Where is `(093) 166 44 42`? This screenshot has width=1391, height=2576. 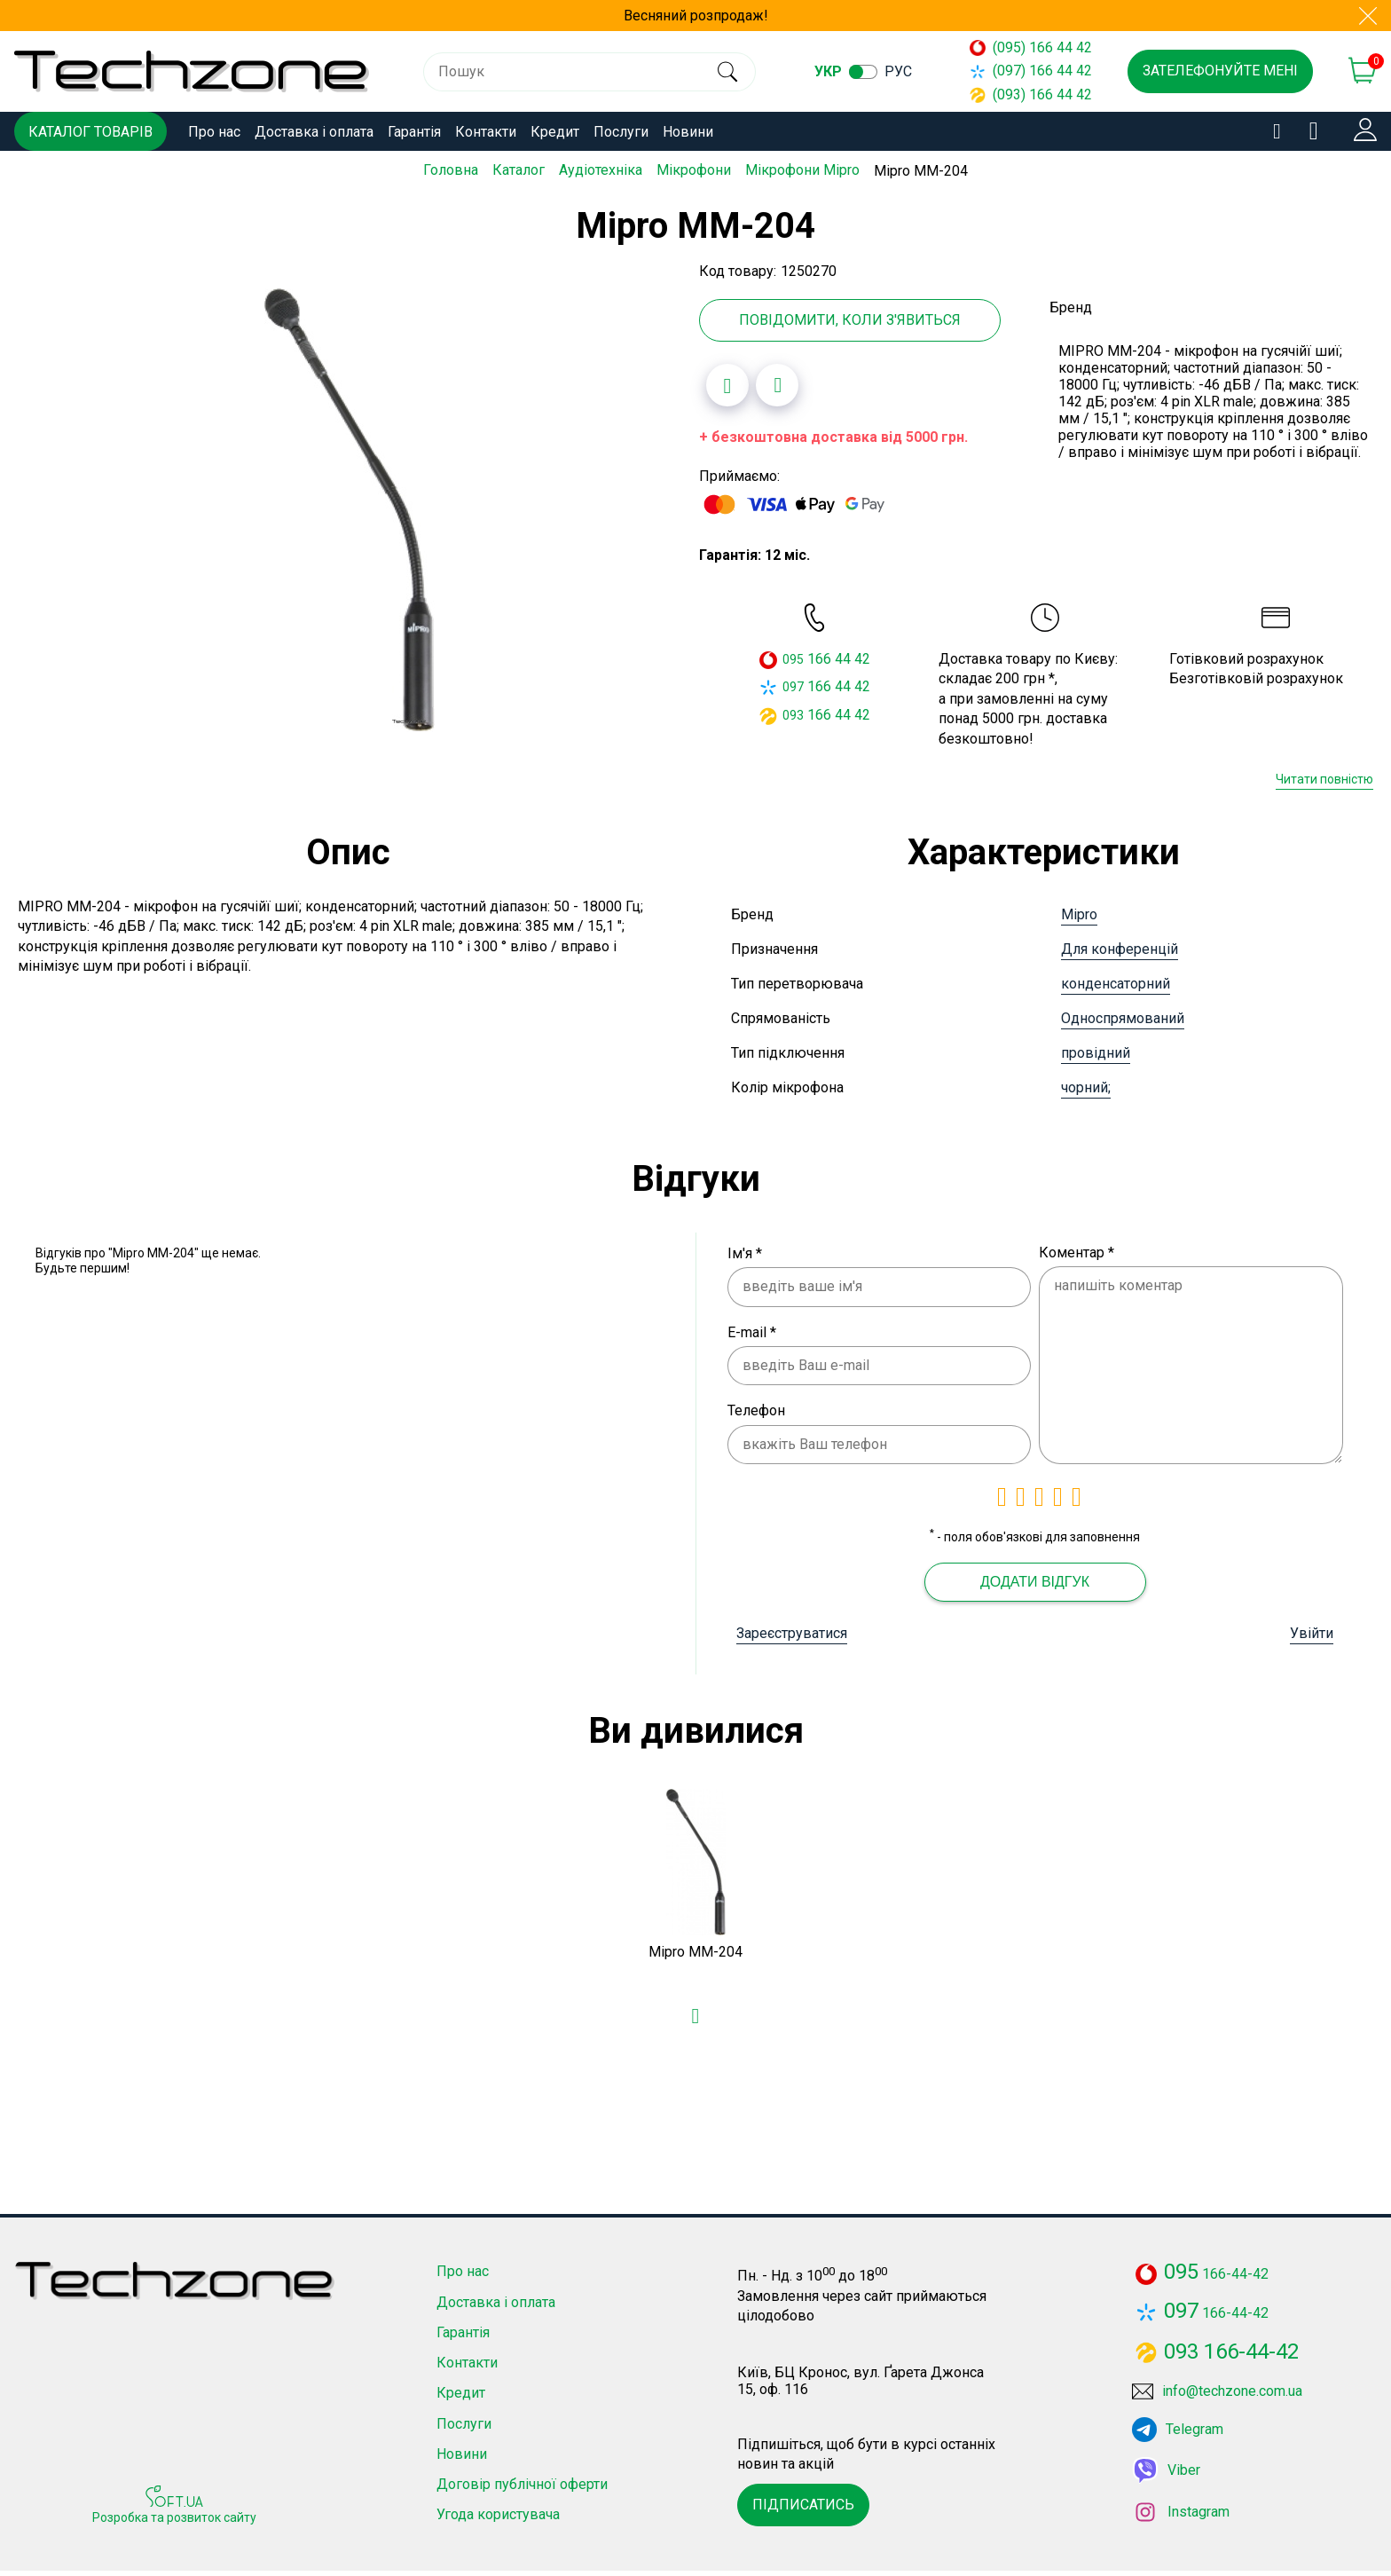 (093) 166 44 42 is located at coordinates (1031, 94).